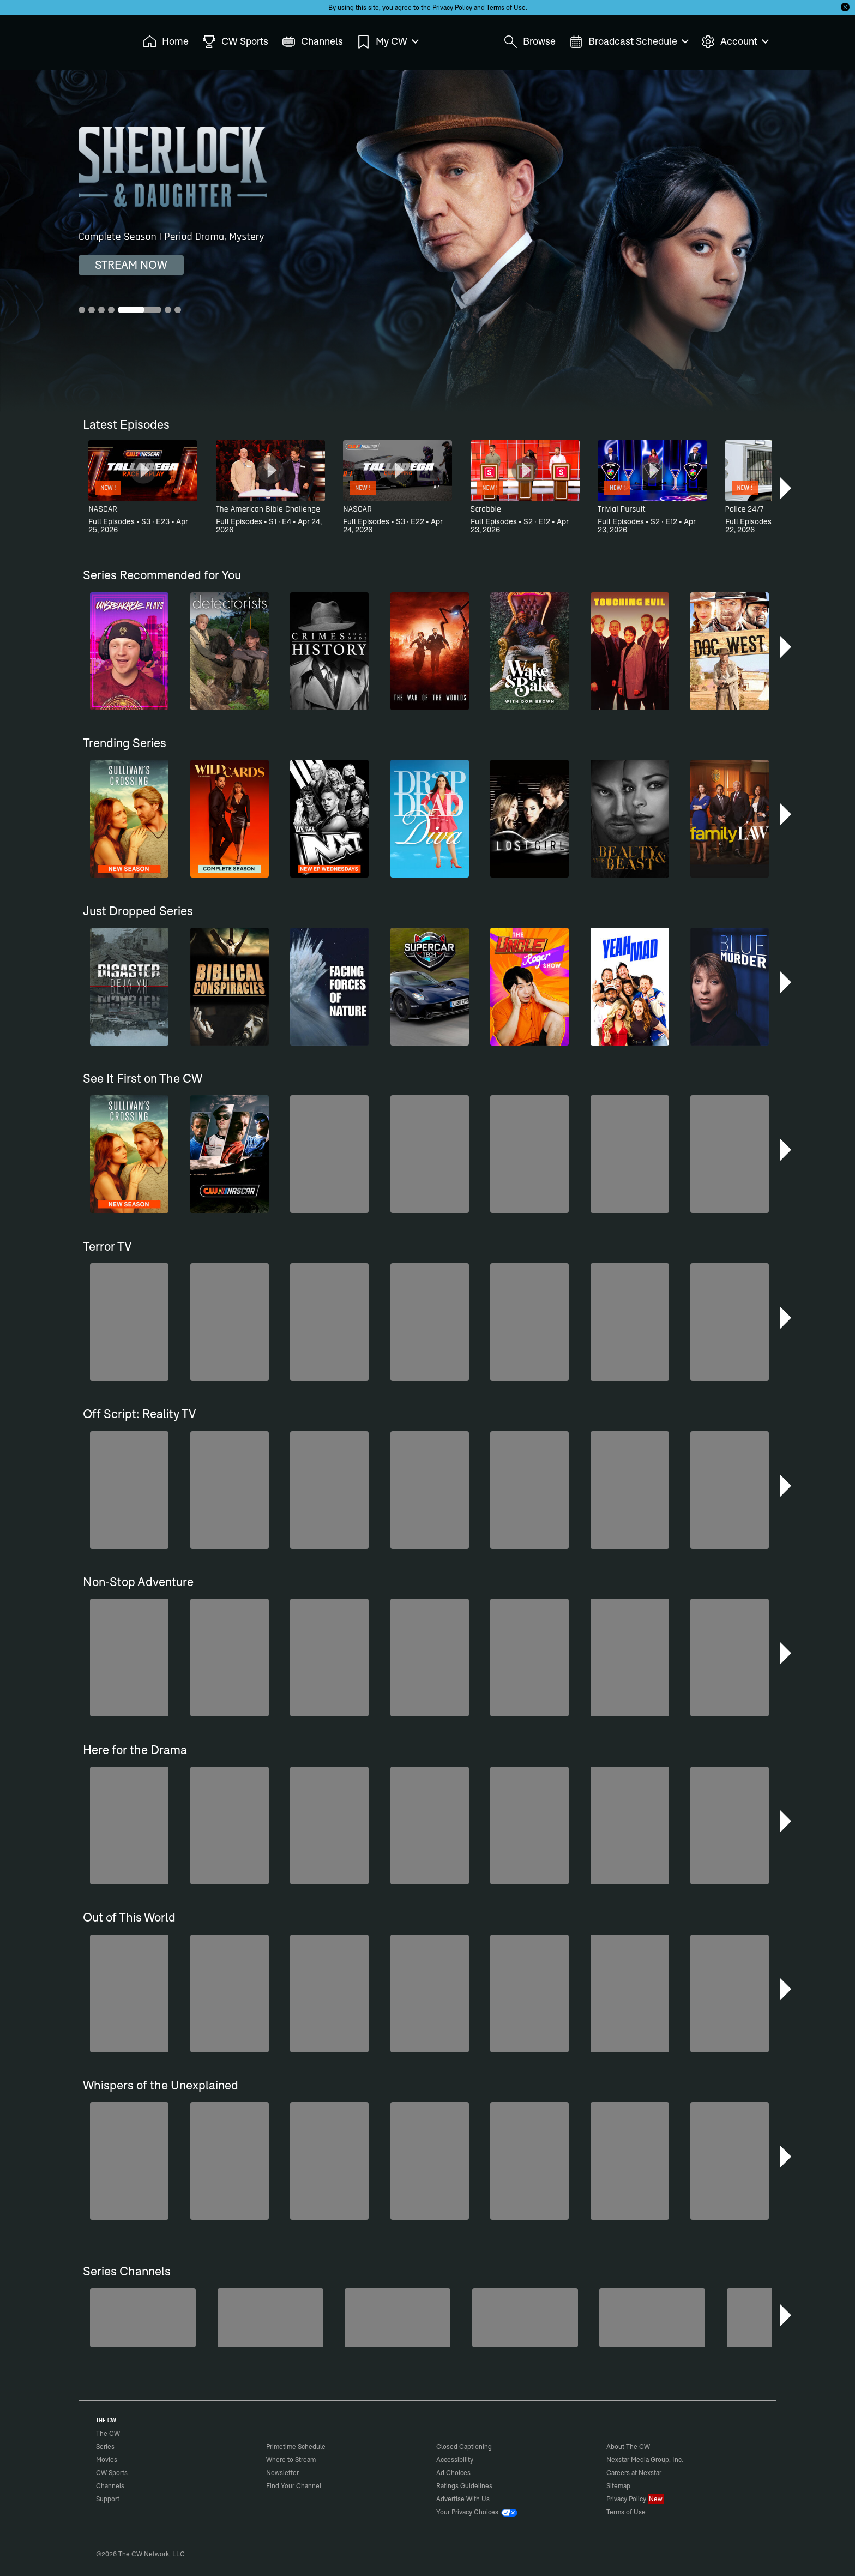 Image resolution: width=855 pixels, height=2576 pixels. What do you see at coordinates (452, 7) in the screenshot?
I see `Privacy Policy` at bounding box center [452, 7].